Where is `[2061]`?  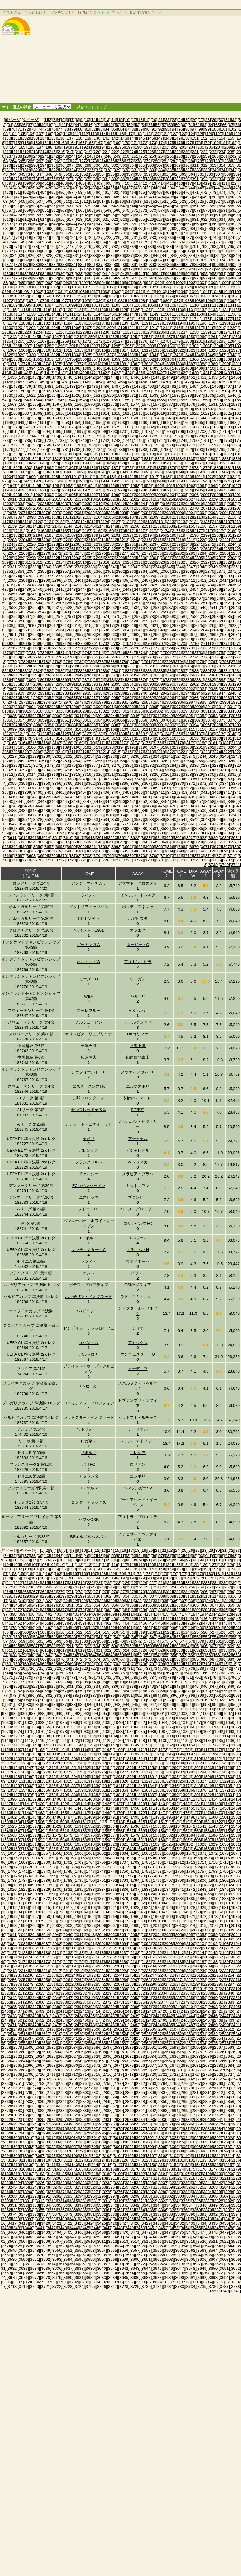
[2061] is located at coordinates (93, 508).